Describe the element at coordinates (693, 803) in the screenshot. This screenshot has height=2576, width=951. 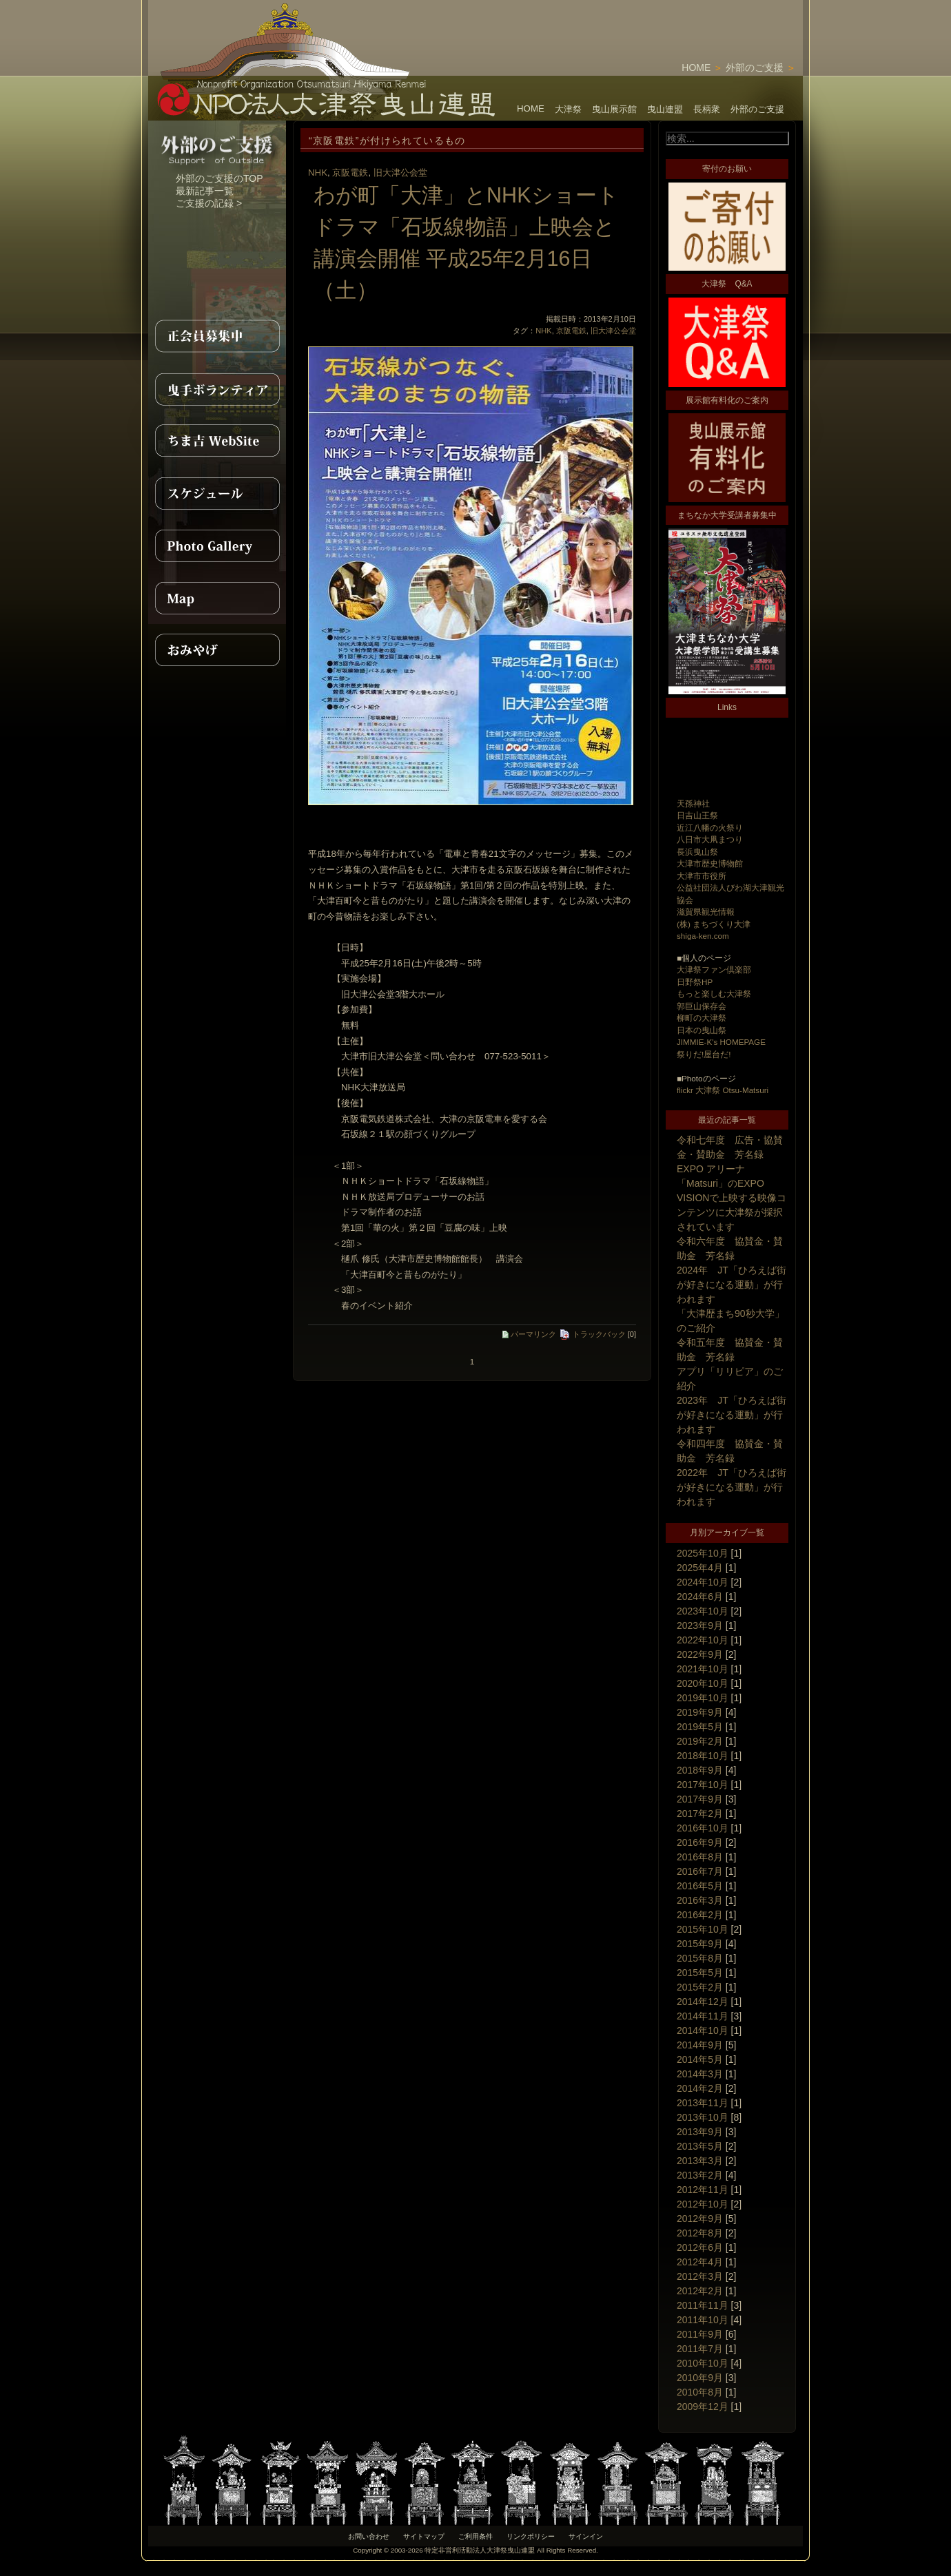
I see `天孫神社` at that location.